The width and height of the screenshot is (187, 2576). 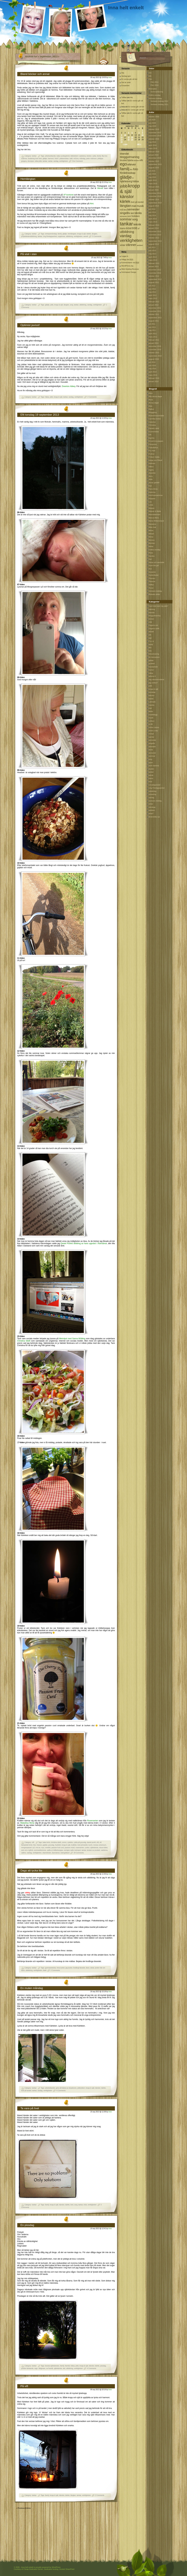 I want to click on foto, so click(x=34, y=1845).